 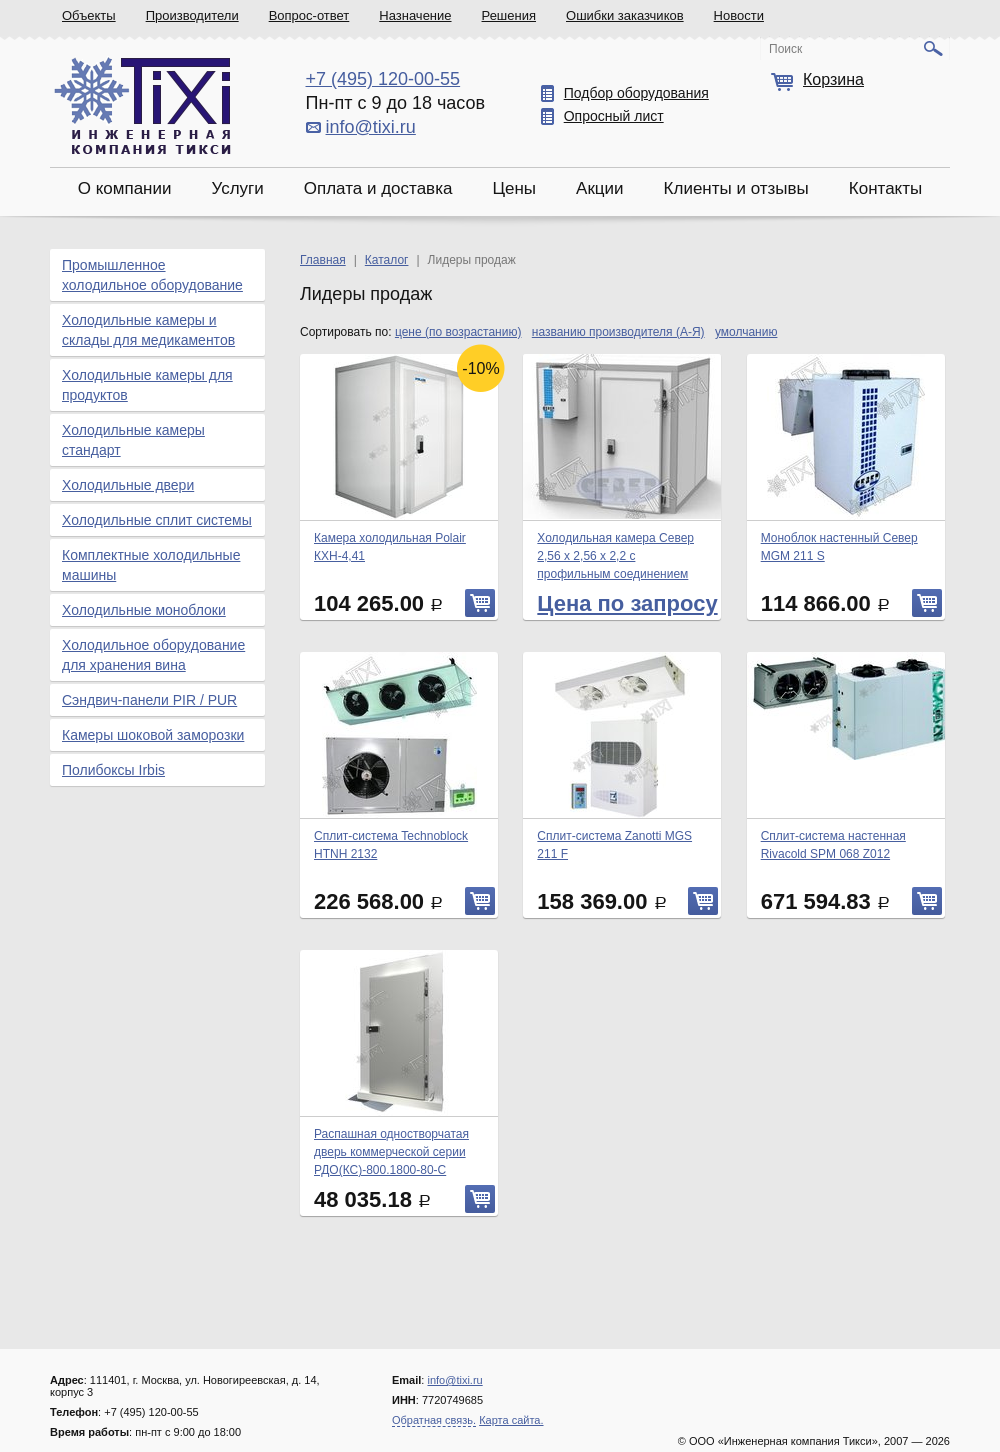 I want to click on info@tixi.ru, so click(x=371, y=127).